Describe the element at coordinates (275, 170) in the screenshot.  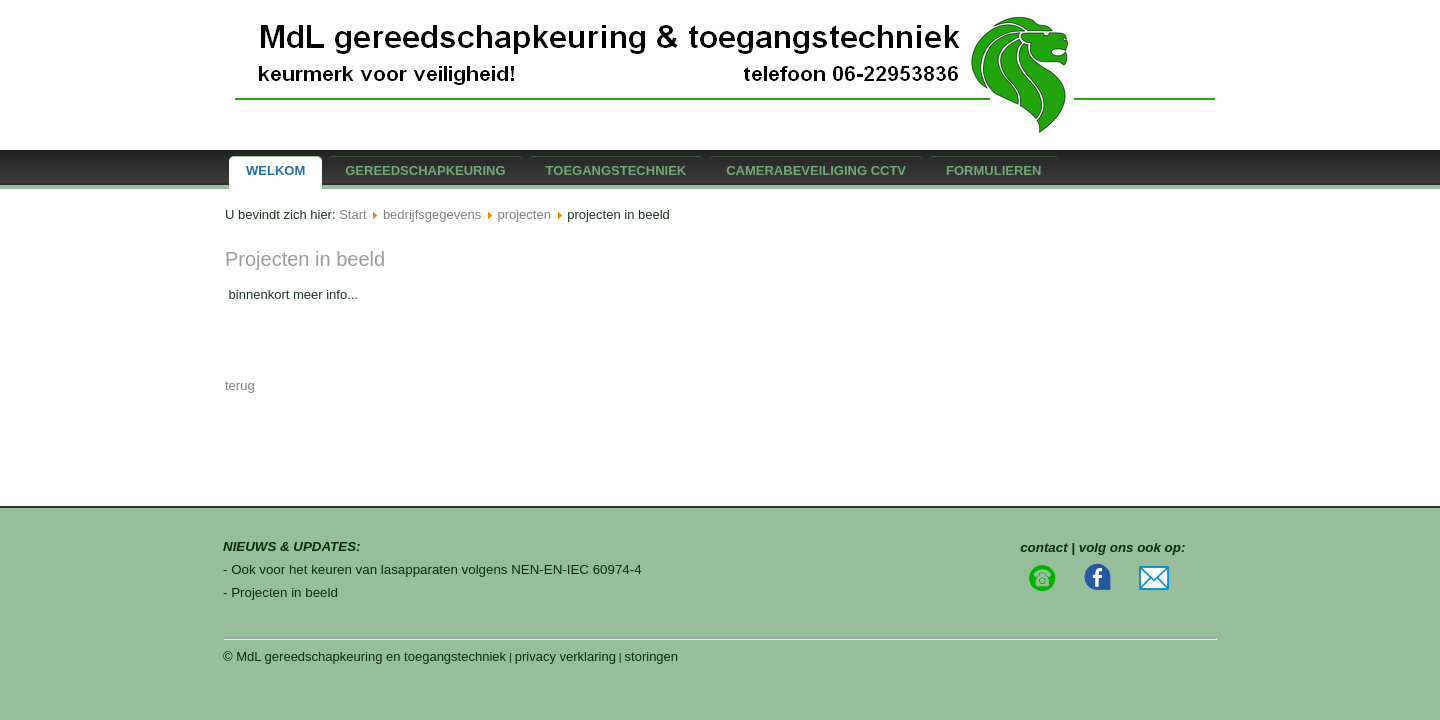
I see `Welkom` at that location.